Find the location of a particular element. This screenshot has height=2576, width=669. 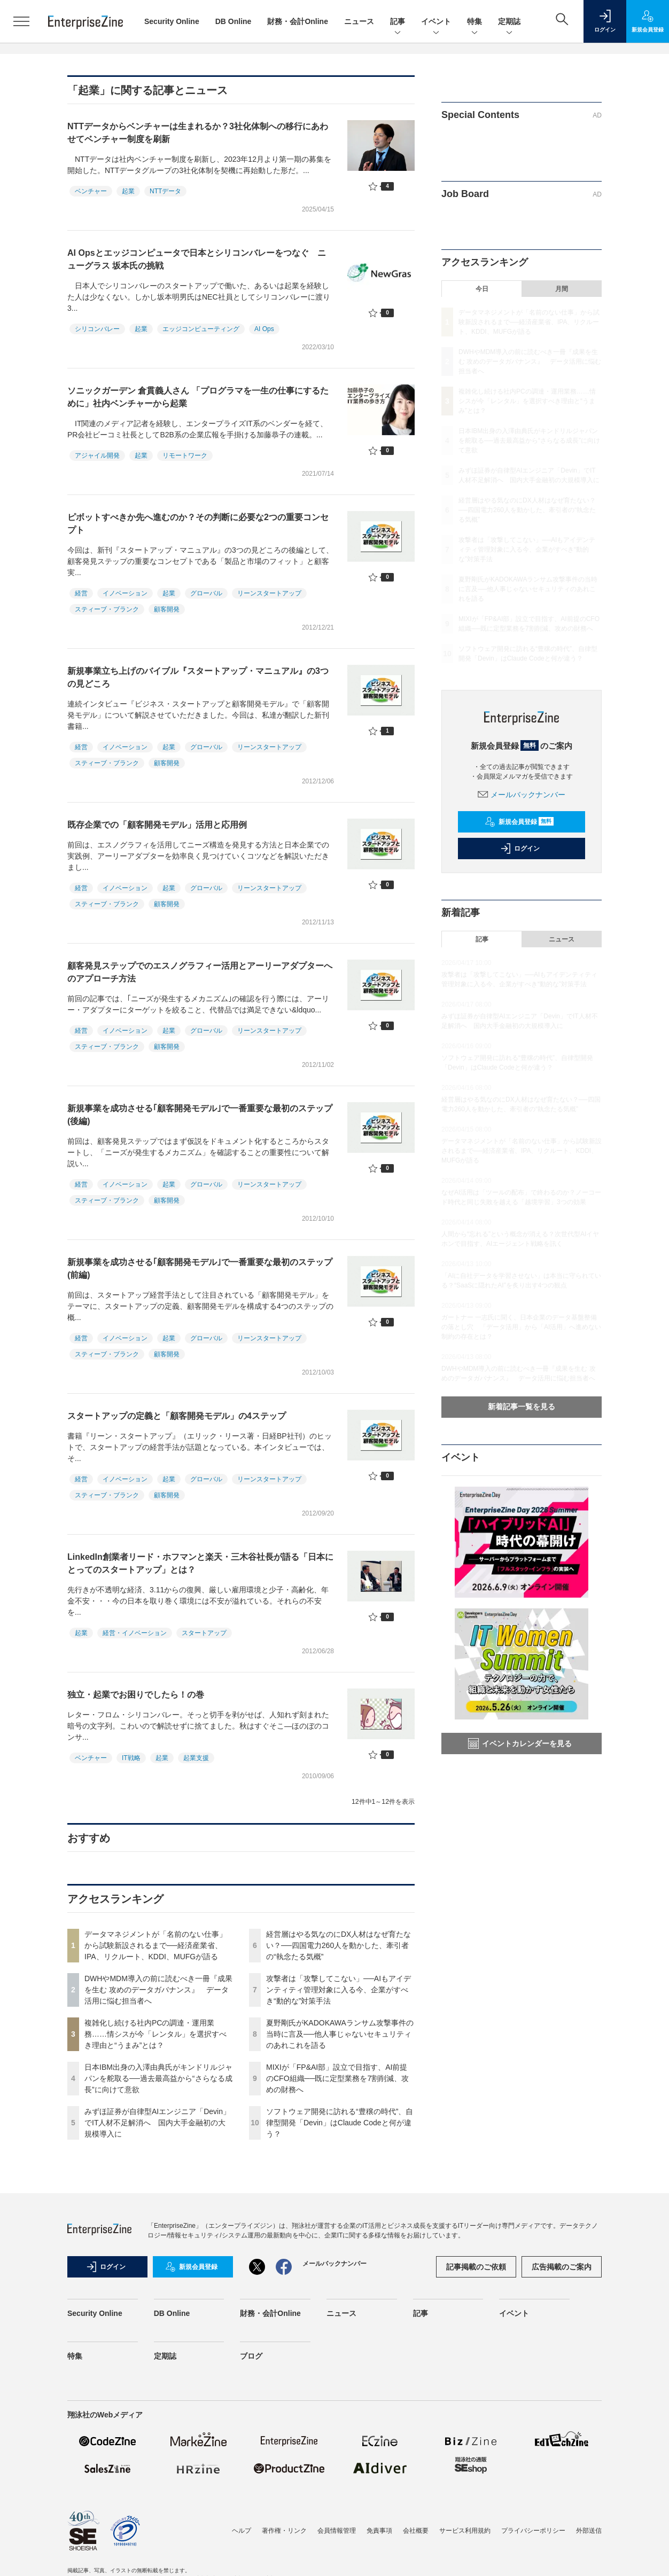

サービス利用規約 is located at coordinates (465, 2530).